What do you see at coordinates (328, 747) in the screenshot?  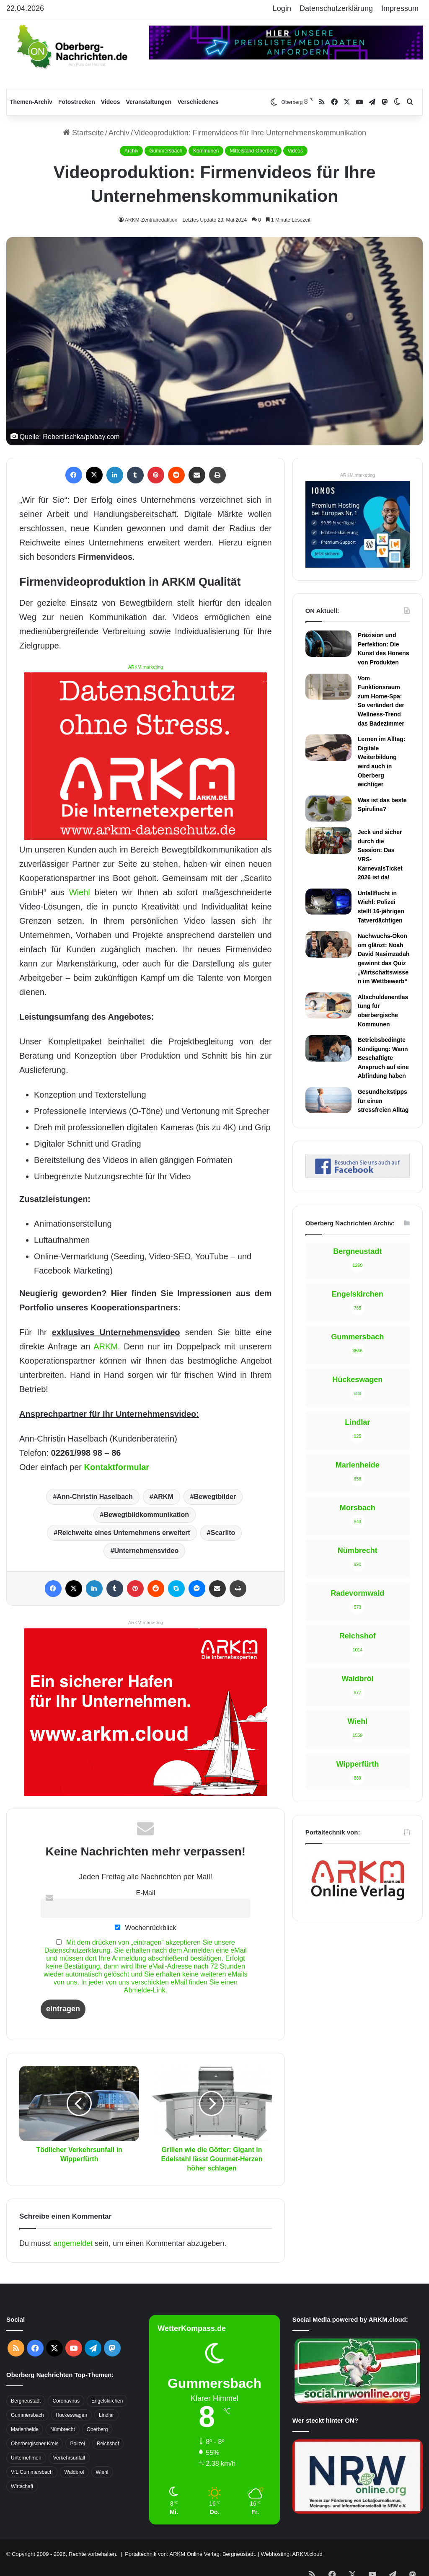 I see `[Lernen im Alltag: Digitale Weiterbildung wird auch in Oberberg wichtiger]` at bounding box center [328, 747].